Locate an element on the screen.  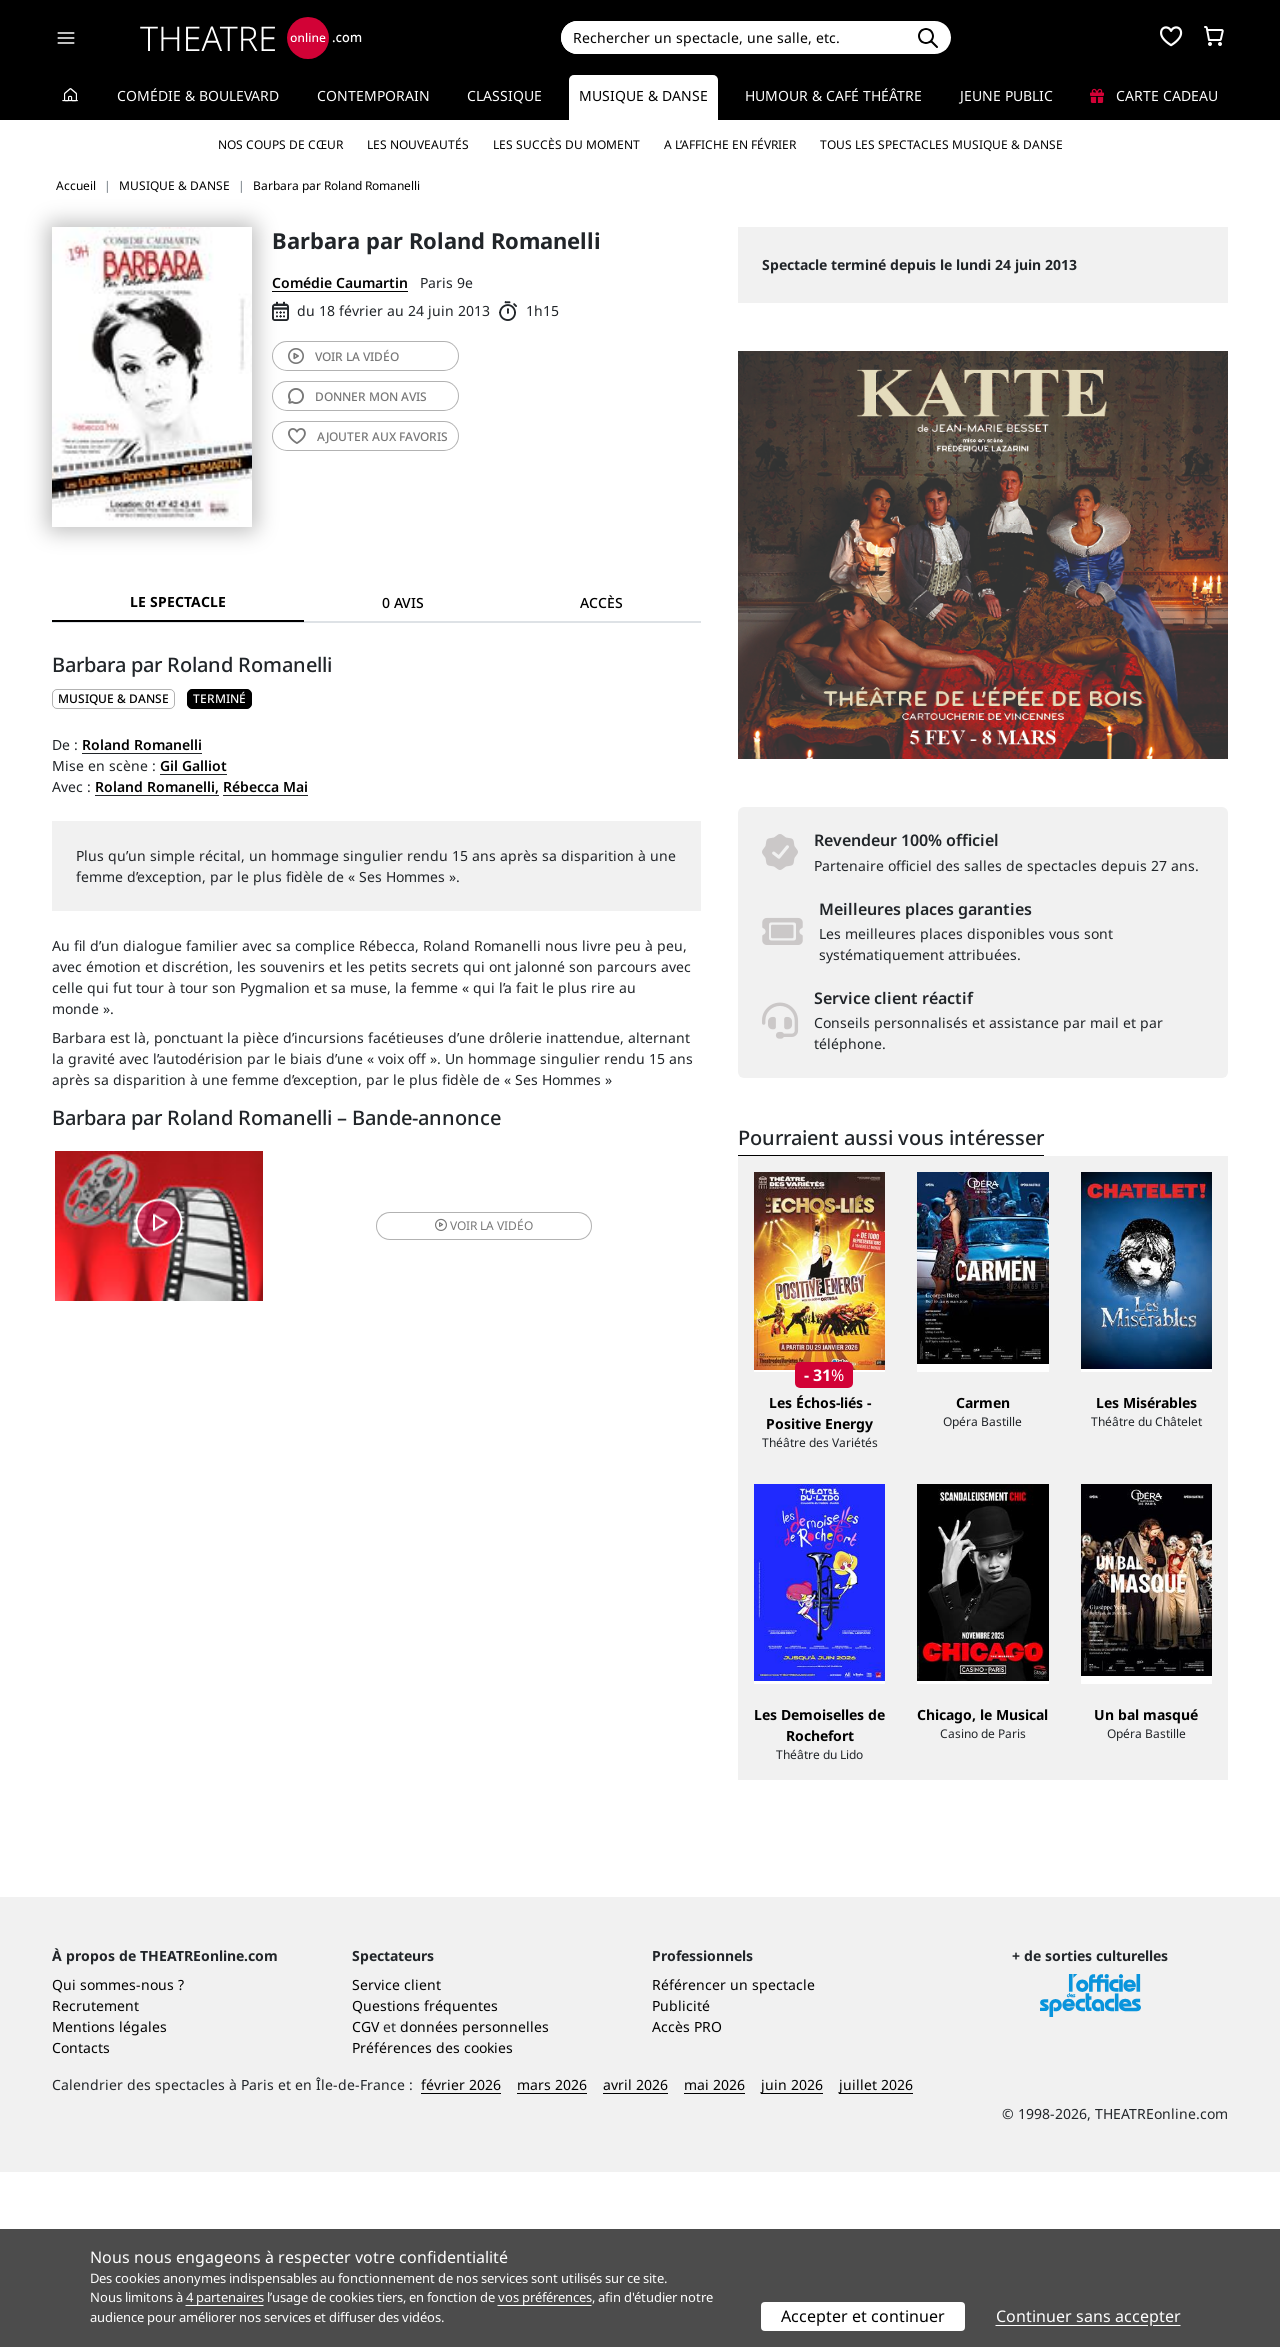
Classique is located at coordinates (504, 95).